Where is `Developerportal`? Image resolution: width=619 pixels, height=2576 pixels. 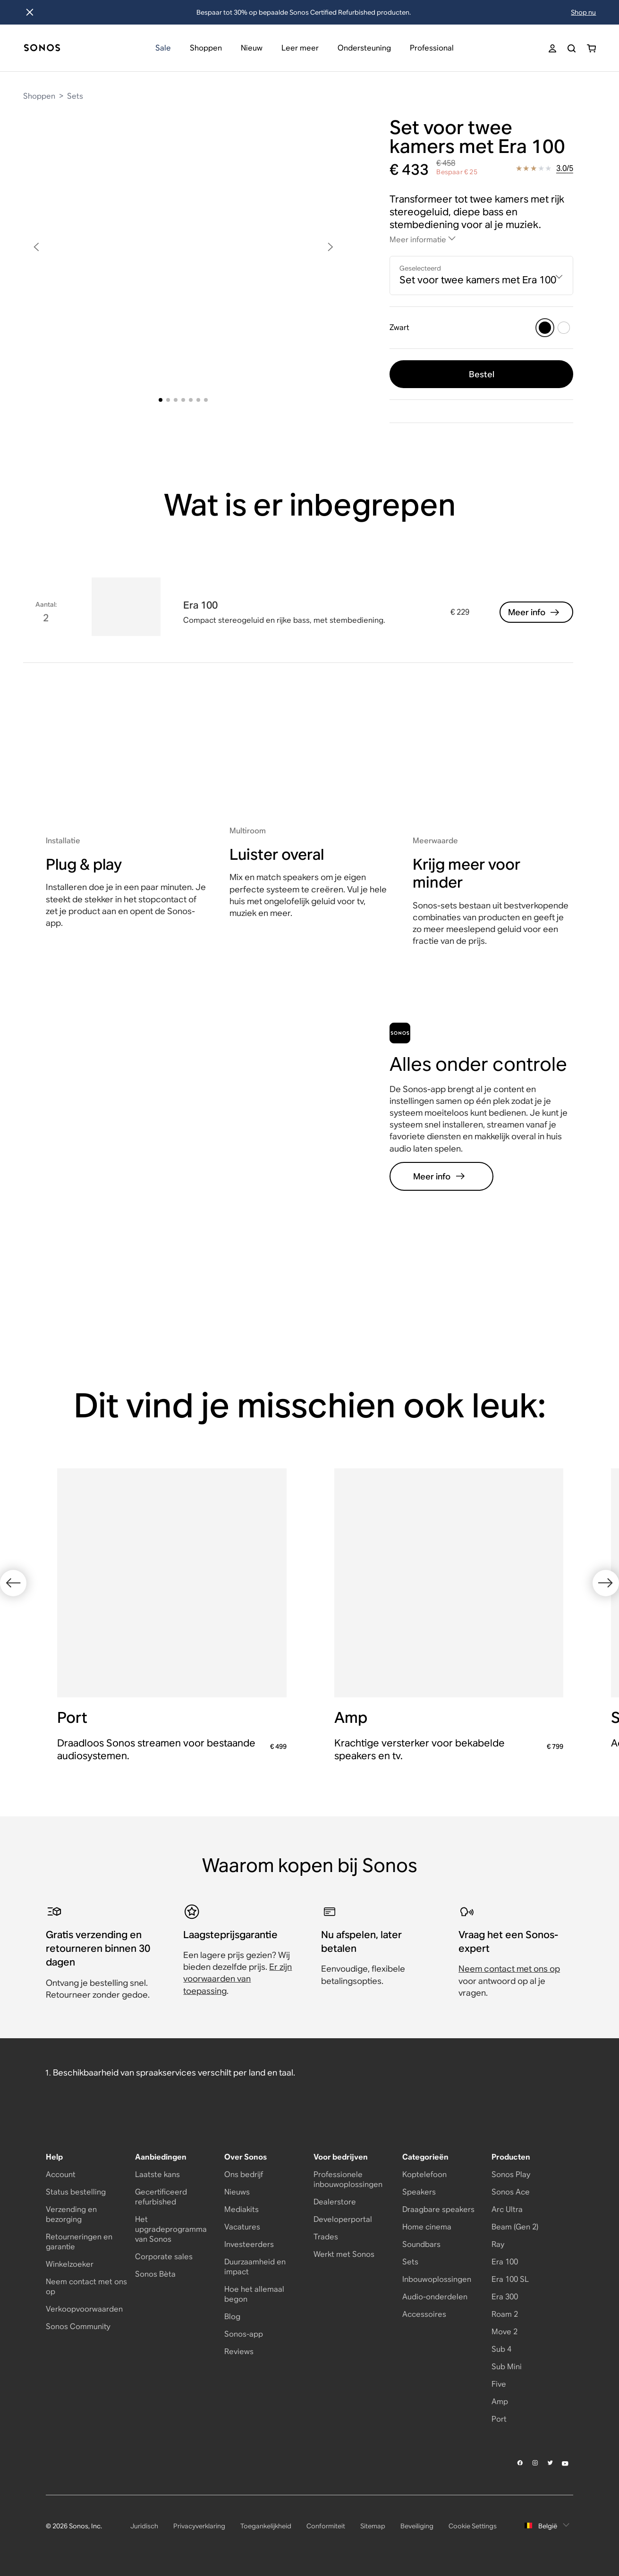 Developerportal is located at coordinates (343, 2219).